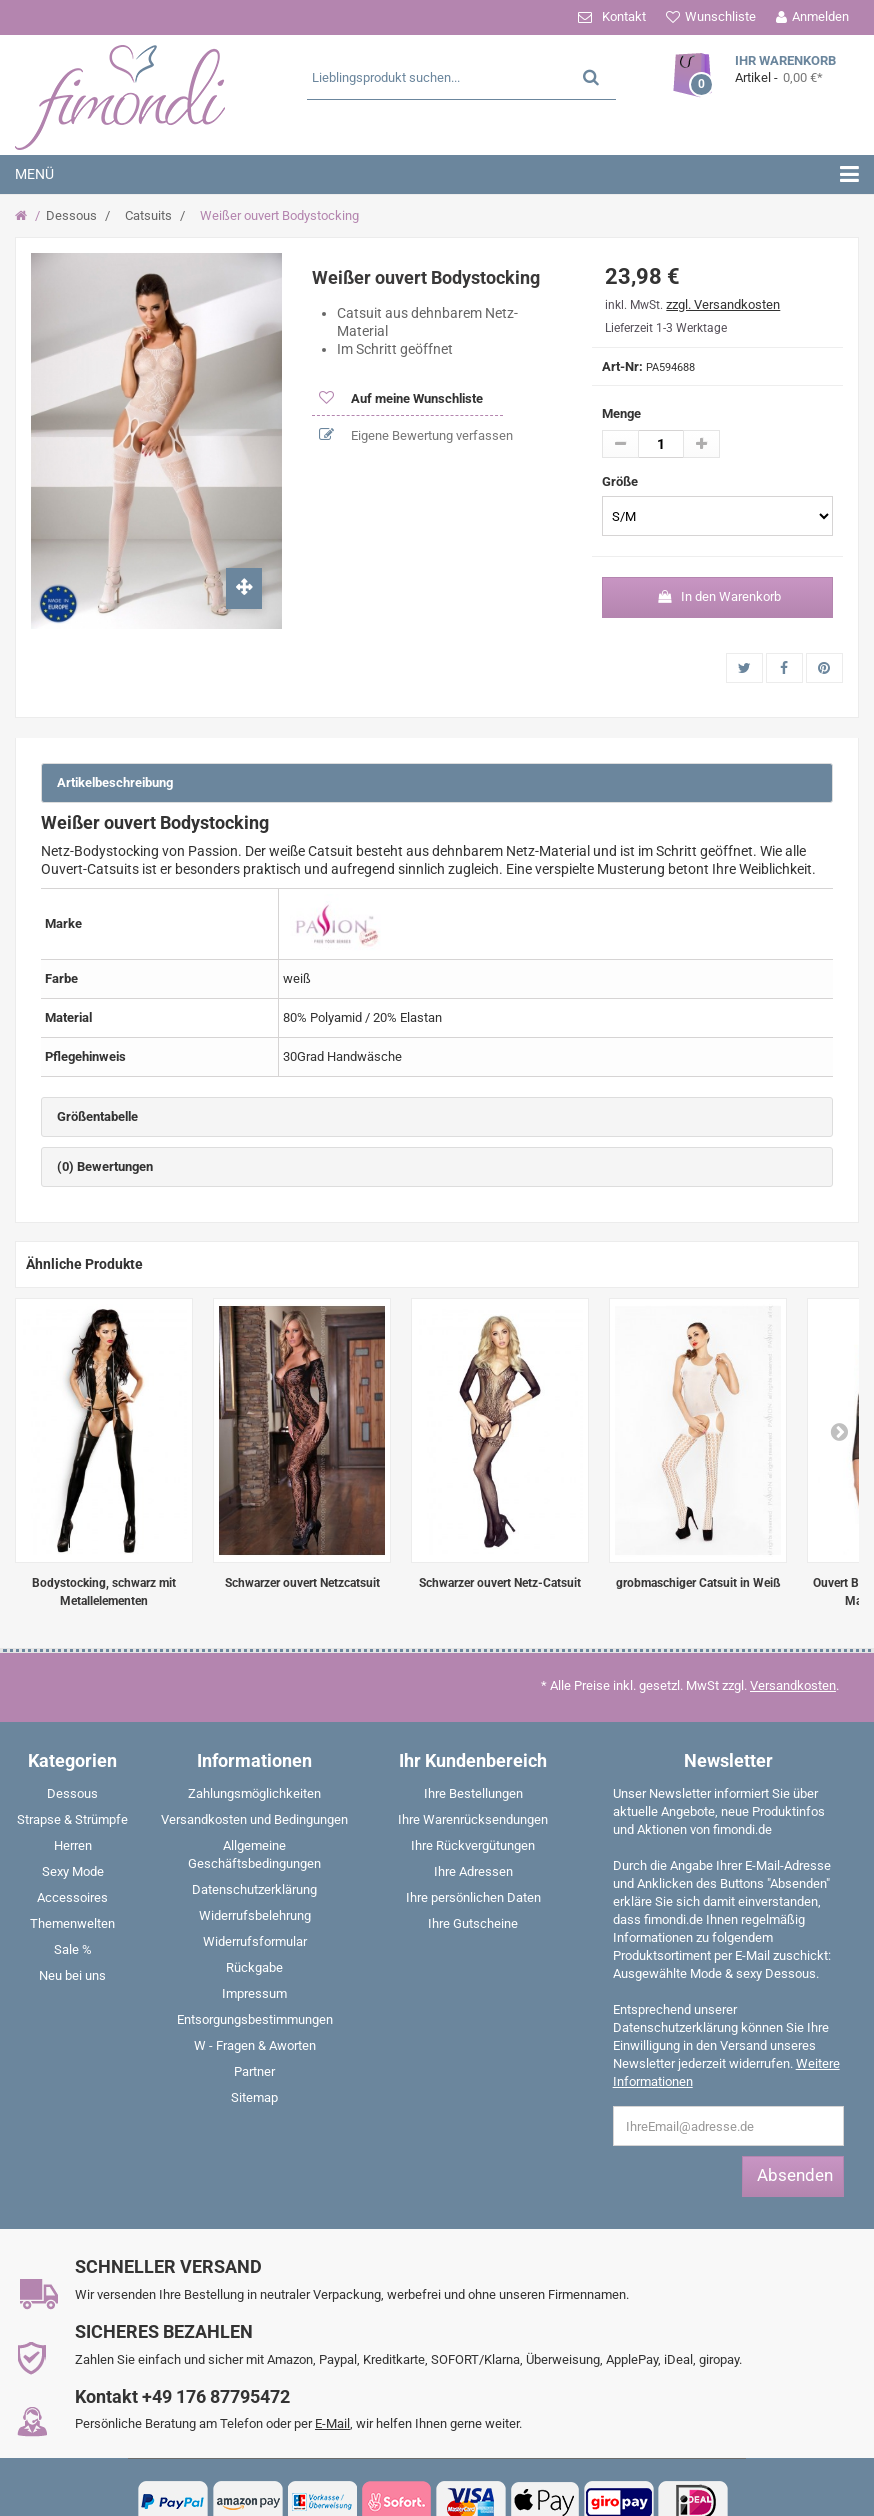 The width and height of the screenshot is (874, 2516). Describe the element at coordinates (254, 1889) in the screenshot. I see `Datenschutzerklärung` at that location.